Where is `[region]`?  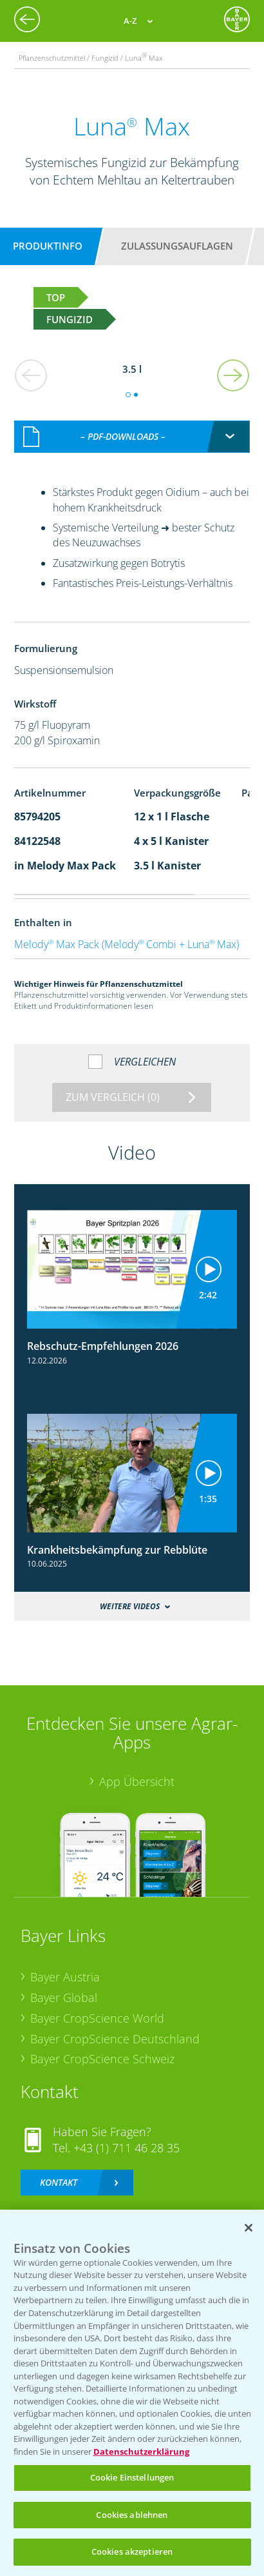
[region] is located at coordinates (132, 2393).